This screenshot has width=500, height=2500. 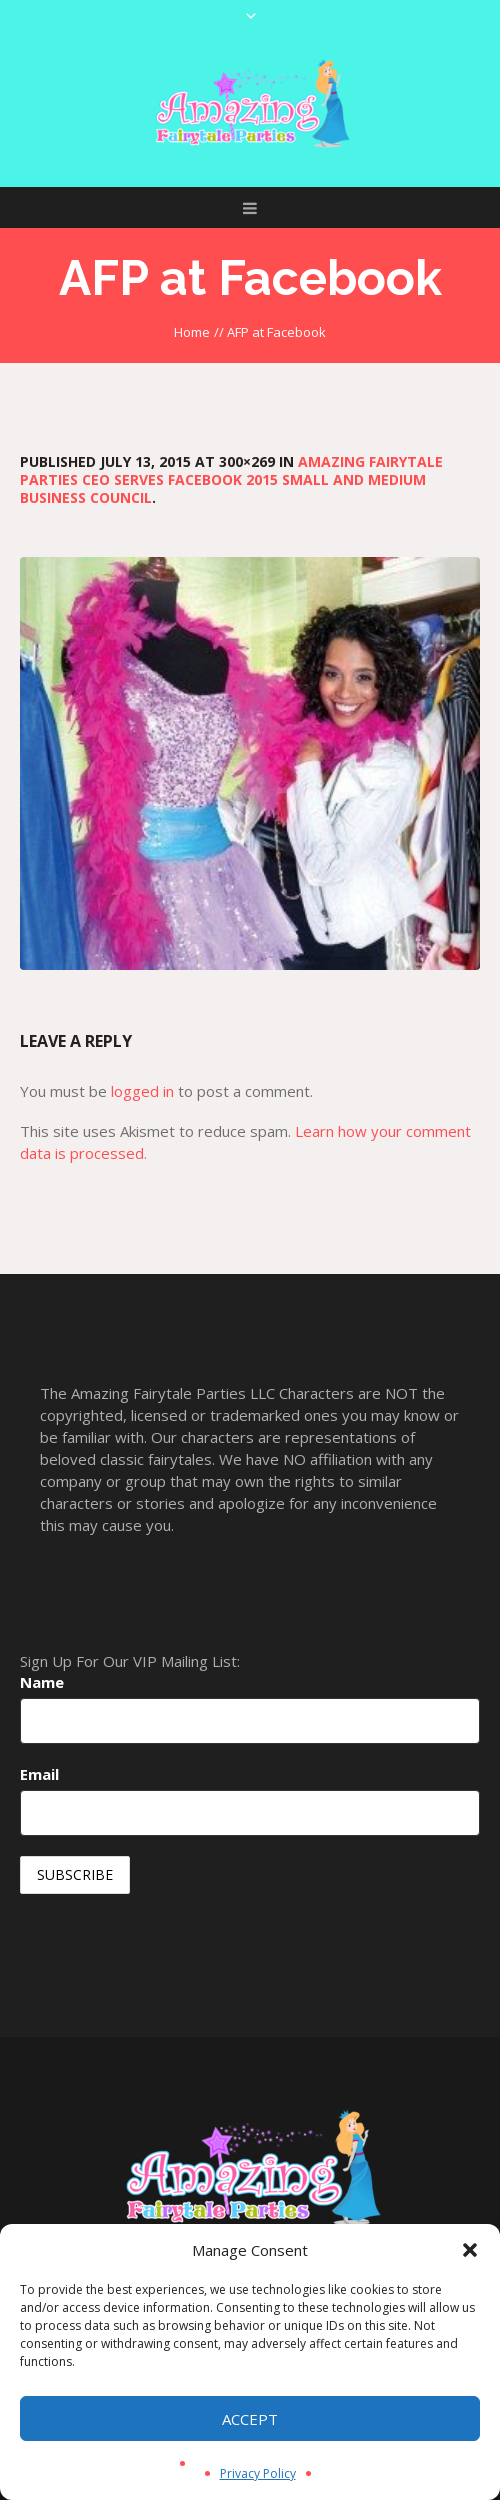 What do you see at coordinates (142, 1091) in the screenshot?
I see `logged in` at bounding box center [142, 1091].